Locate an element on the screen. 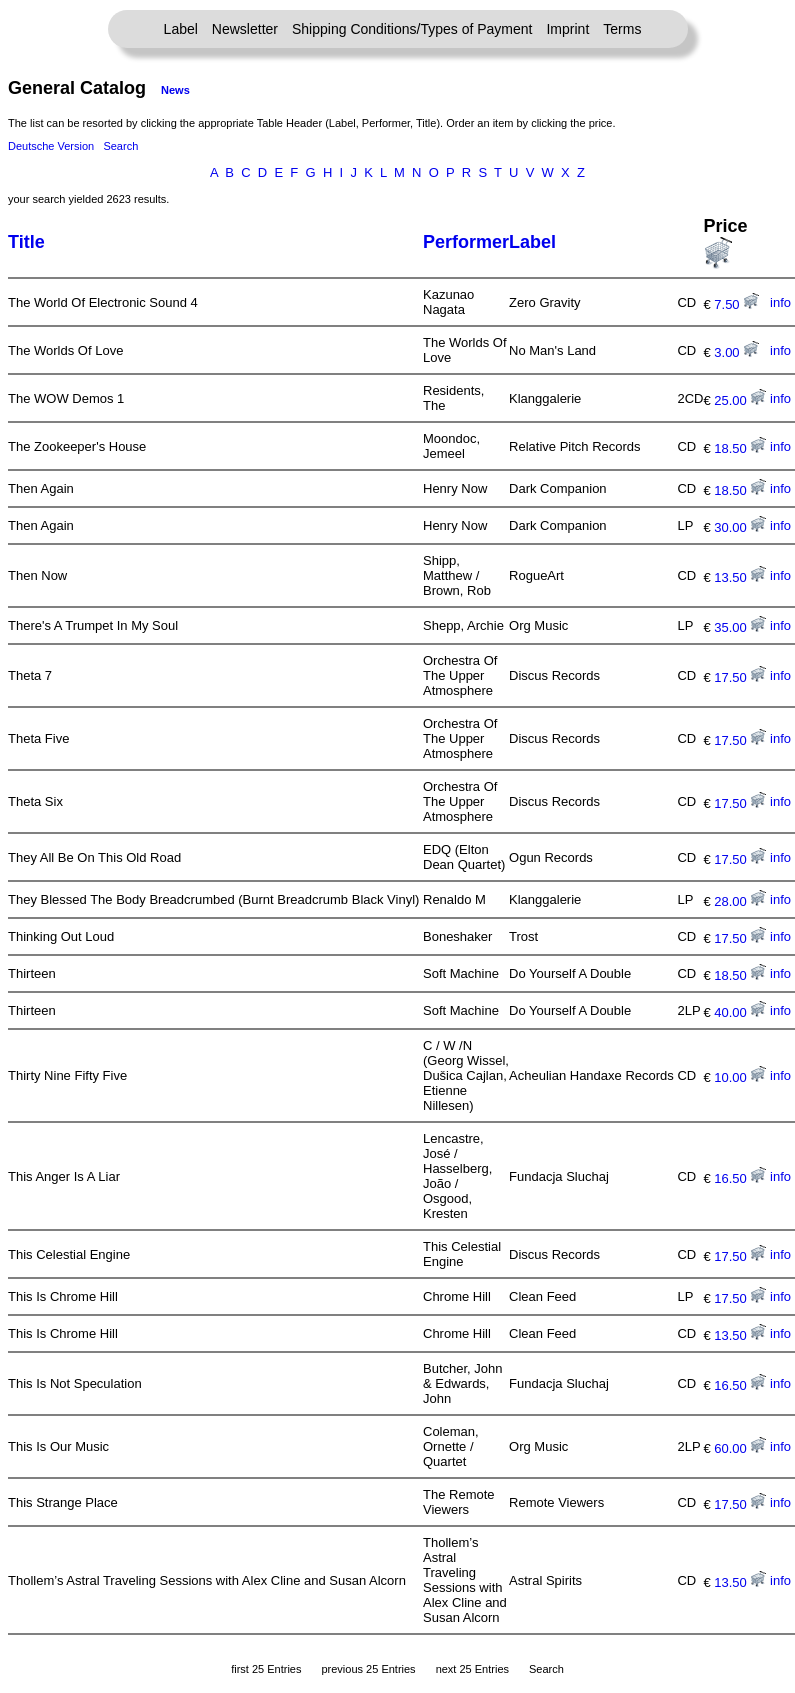  30.00 is located at coordinates (740, 527).